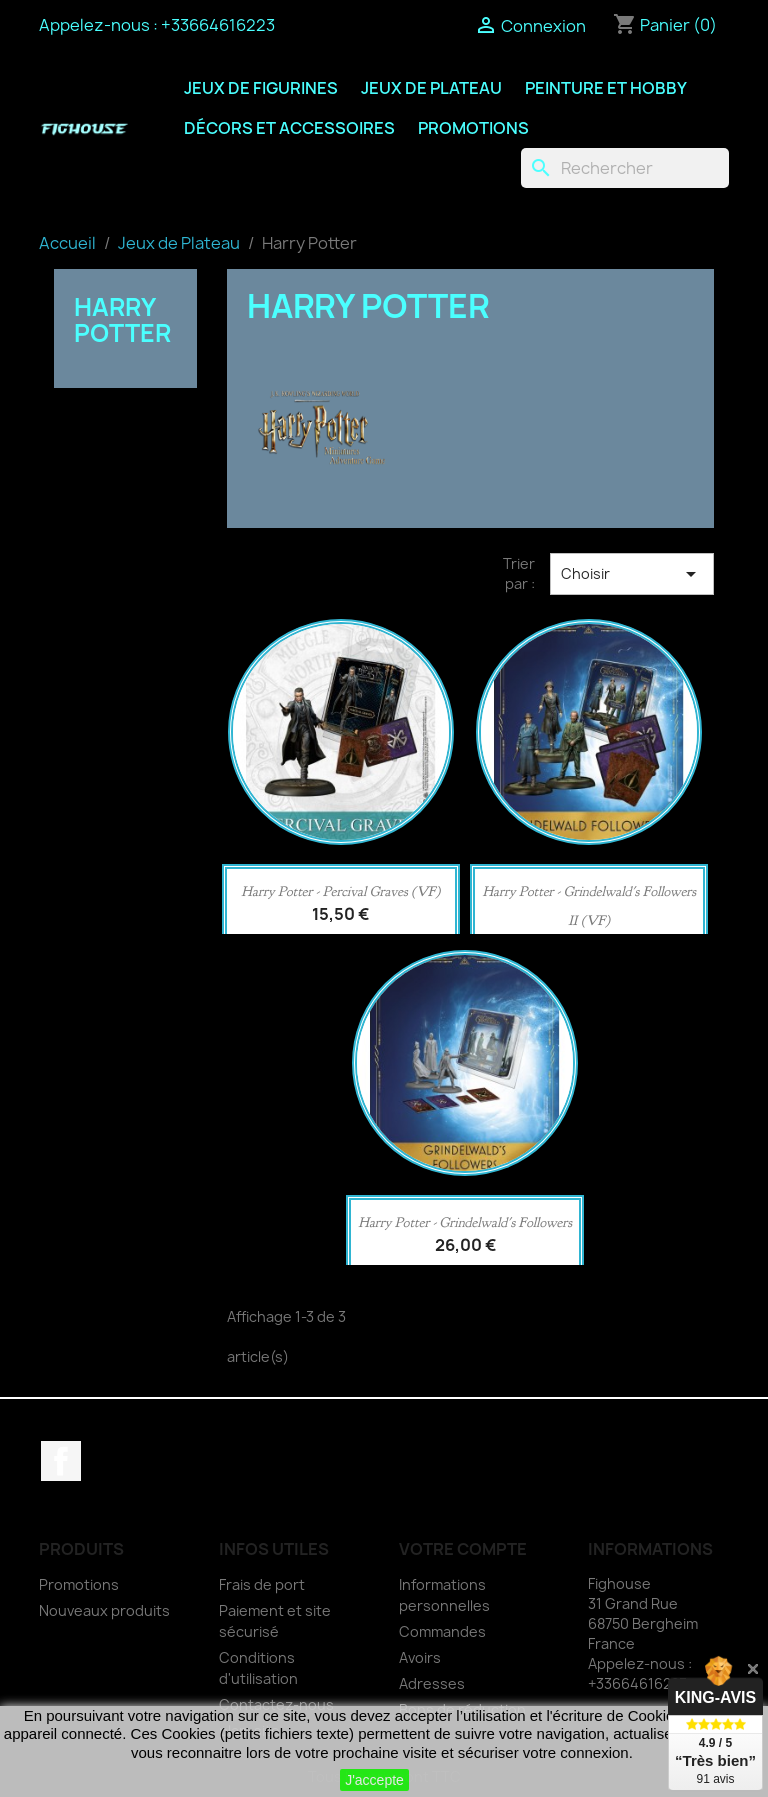  I want to click on Harry Potter - Percival Graves (VF), so click(340, 891).